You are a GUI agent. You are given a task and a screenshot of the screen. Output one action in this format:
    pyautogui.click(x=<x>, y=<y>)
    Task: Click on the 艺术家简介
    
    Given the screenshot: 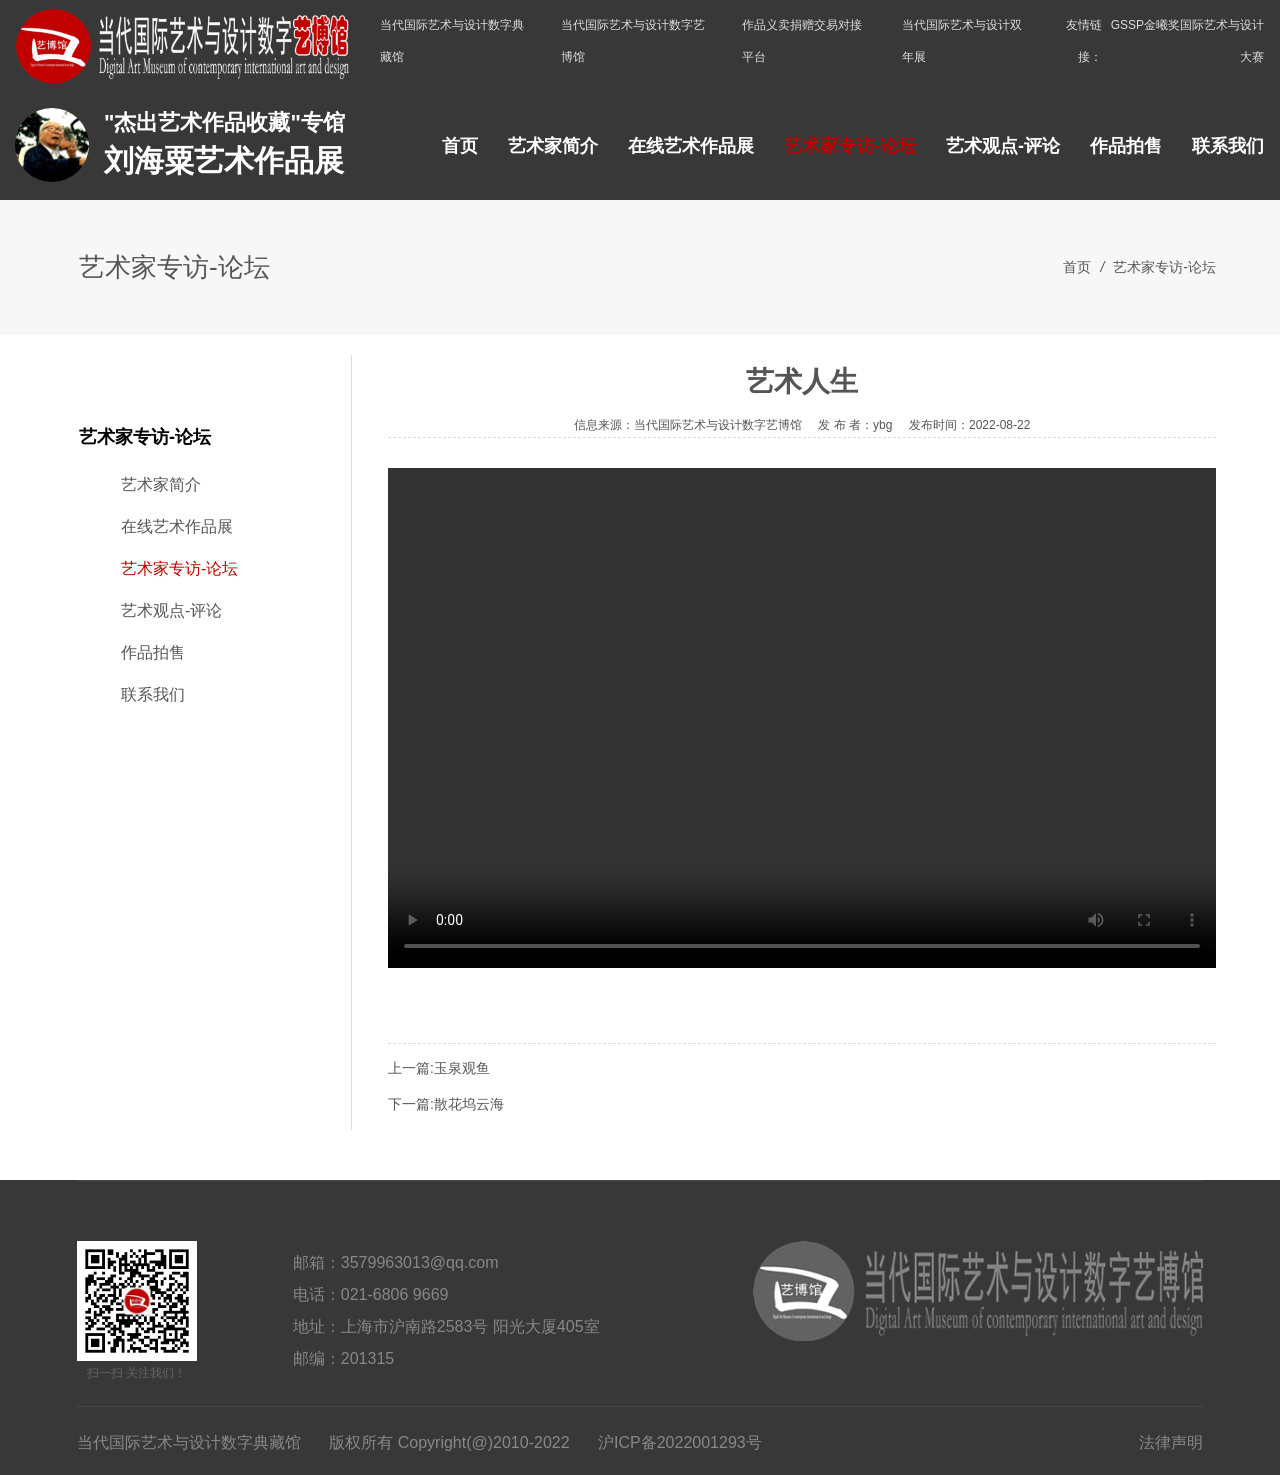 What is the action you would take?
    pyautogui.click(x=553, y=146)
    